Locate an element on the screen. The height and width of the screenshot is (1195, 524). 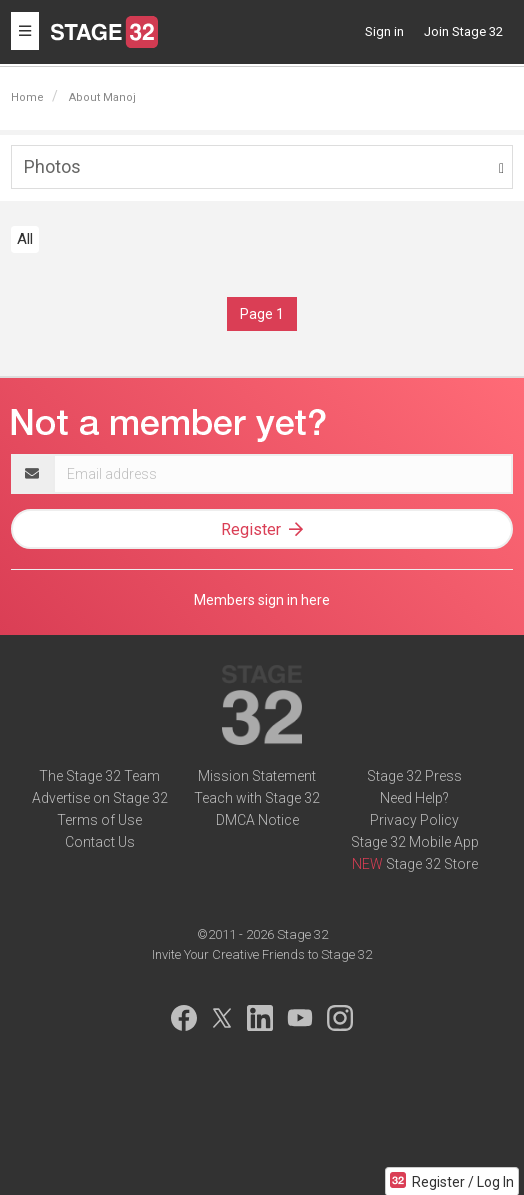
Advertise on Stage 32 is located at coordinates (100, 798).